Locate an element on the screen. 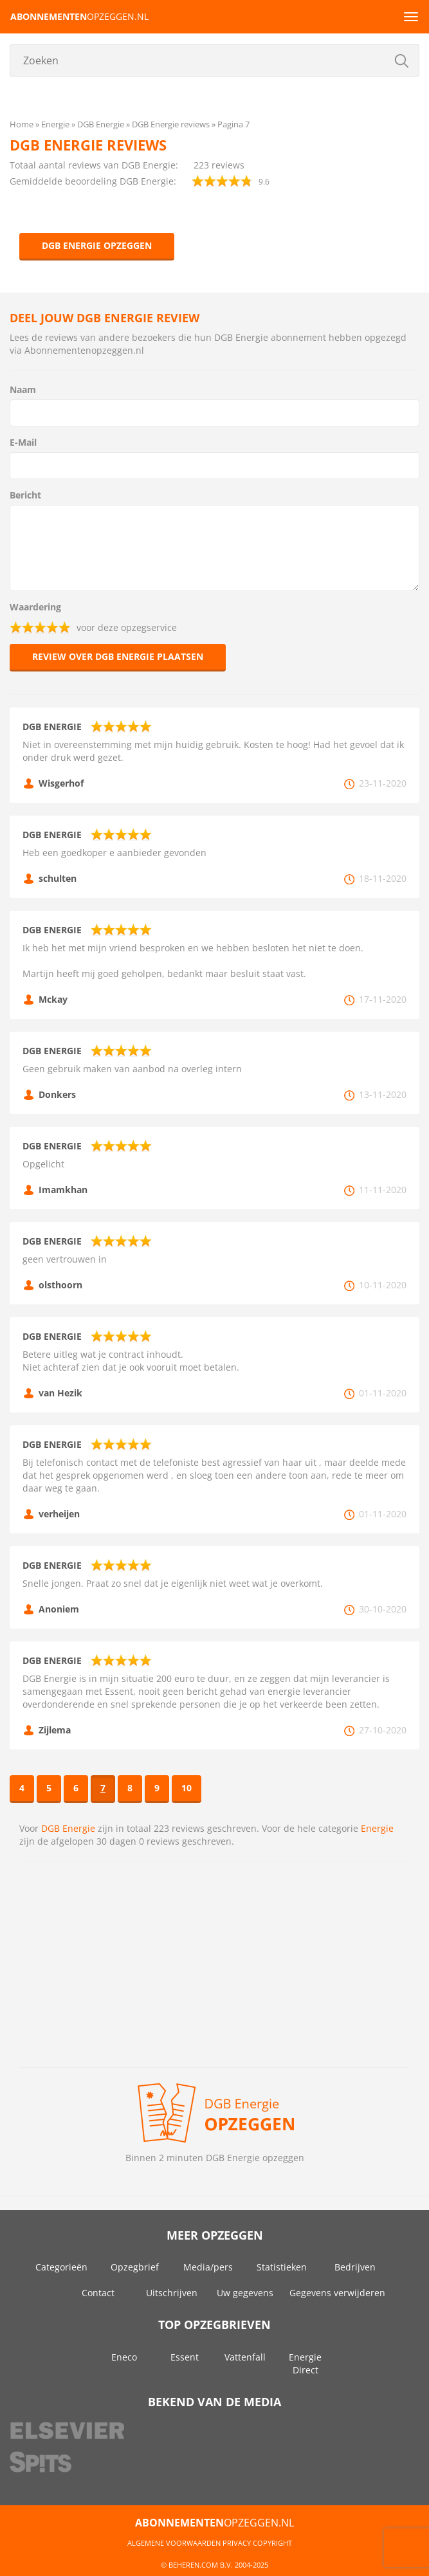 Image resolution: width=429 pixels, height=2576 pixels. Naam is located at coordinates (23, 389).